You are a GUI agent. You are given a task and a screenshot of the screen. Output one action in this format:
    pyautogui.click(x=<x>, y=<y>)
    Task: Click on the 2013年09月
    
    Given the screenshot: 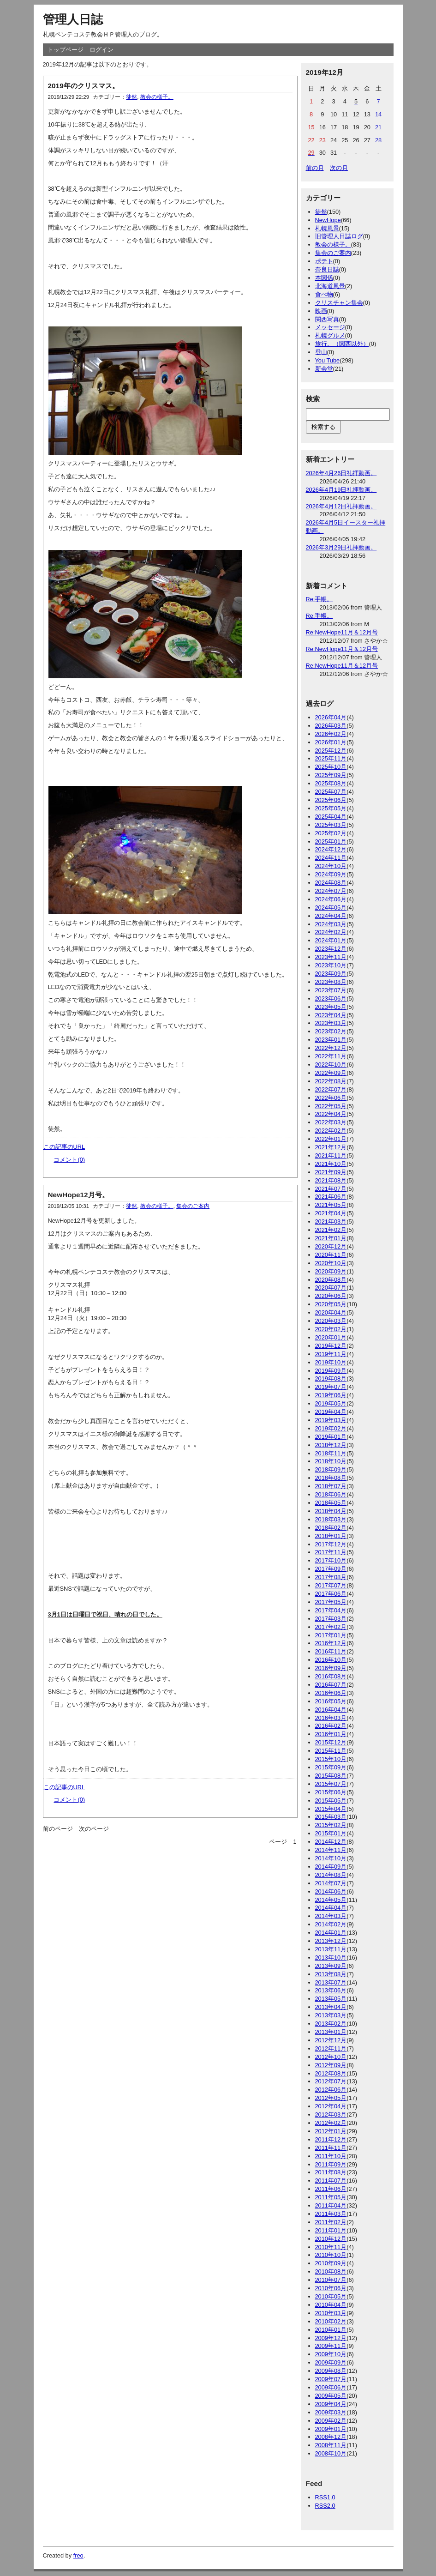 What is the action you would take?
    pyautogui.click(x=331, y=1965)
    